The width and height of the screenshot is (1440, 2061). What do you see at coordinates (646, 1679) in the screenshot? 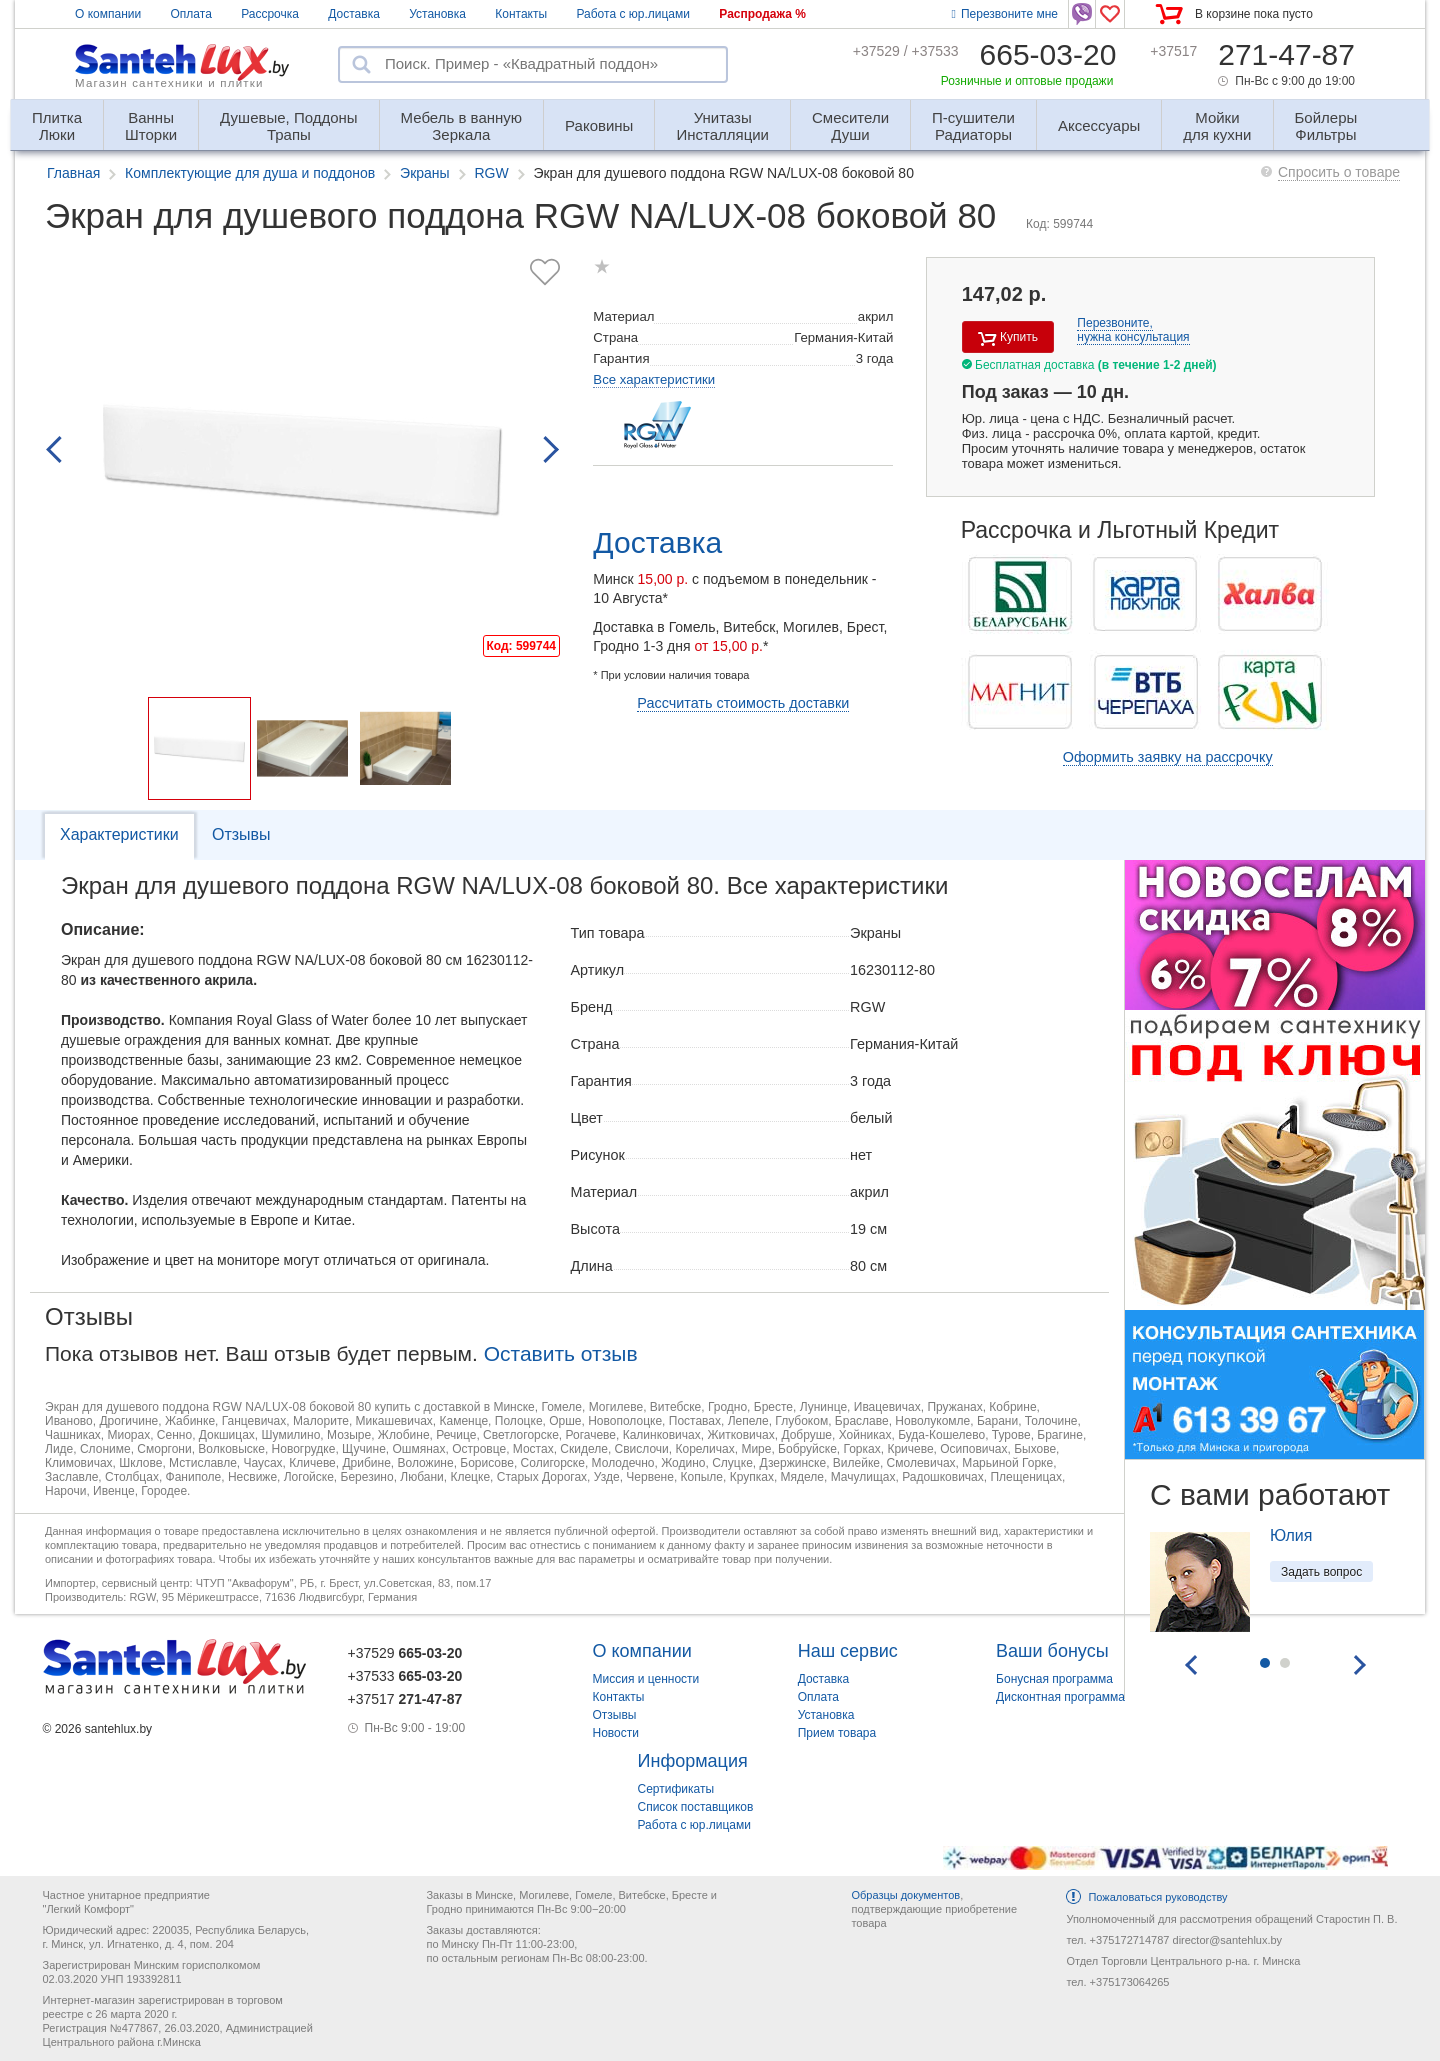
I see `Миссия и ценности` at bounding box center [646, 1679].